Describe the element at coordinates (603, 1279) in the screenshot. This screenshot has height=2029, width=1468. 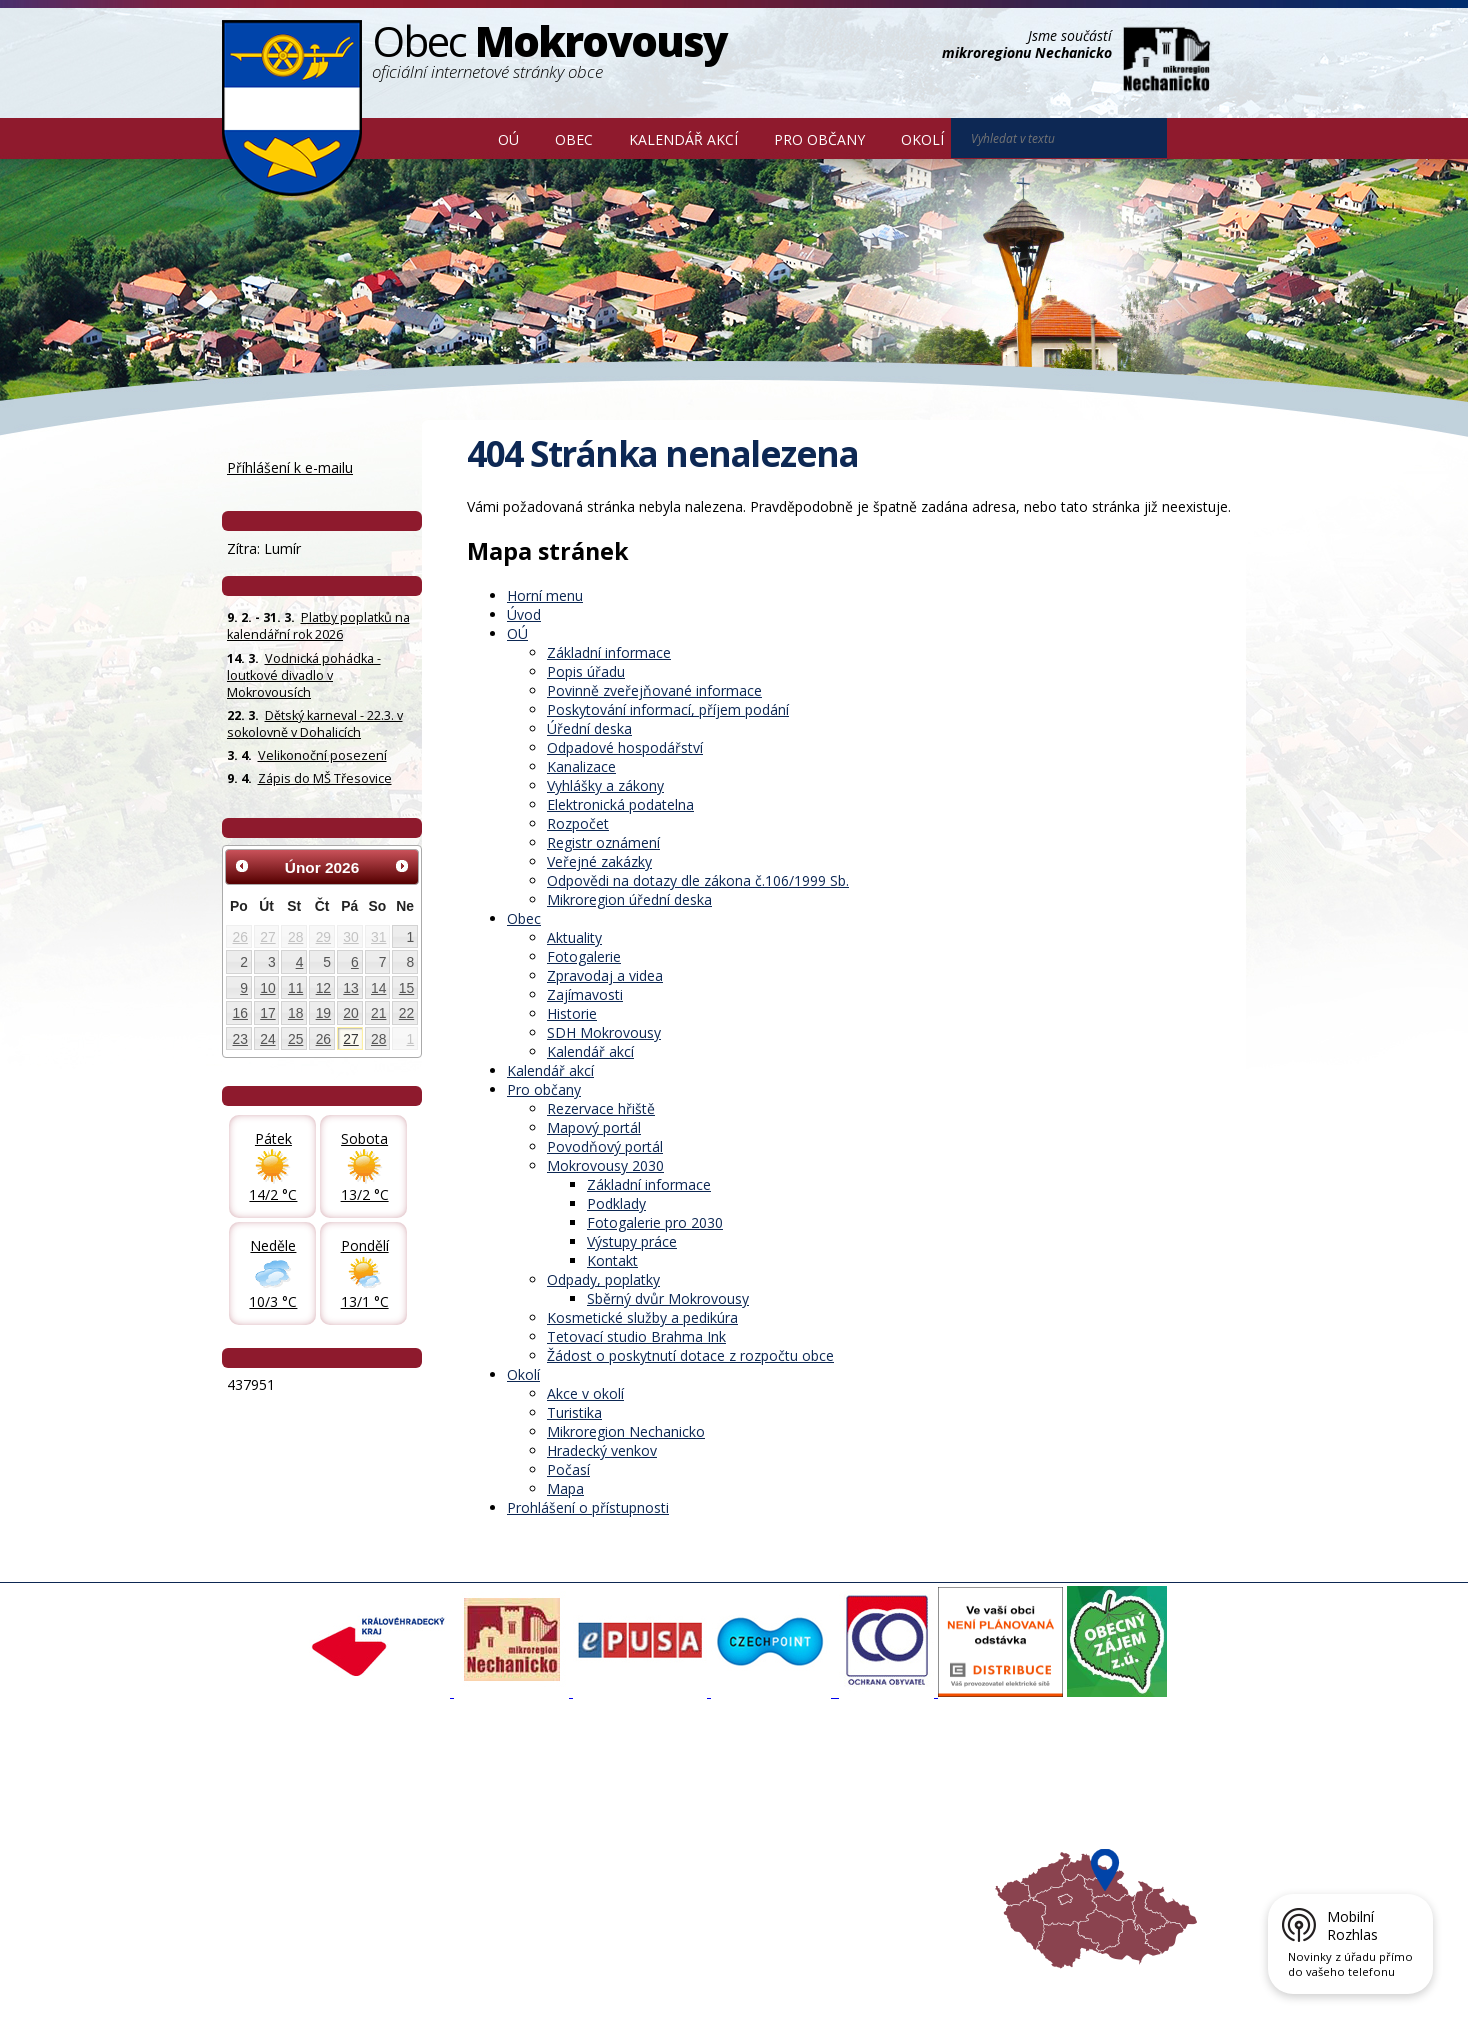
I see `Odpady, poplatky` at that location.